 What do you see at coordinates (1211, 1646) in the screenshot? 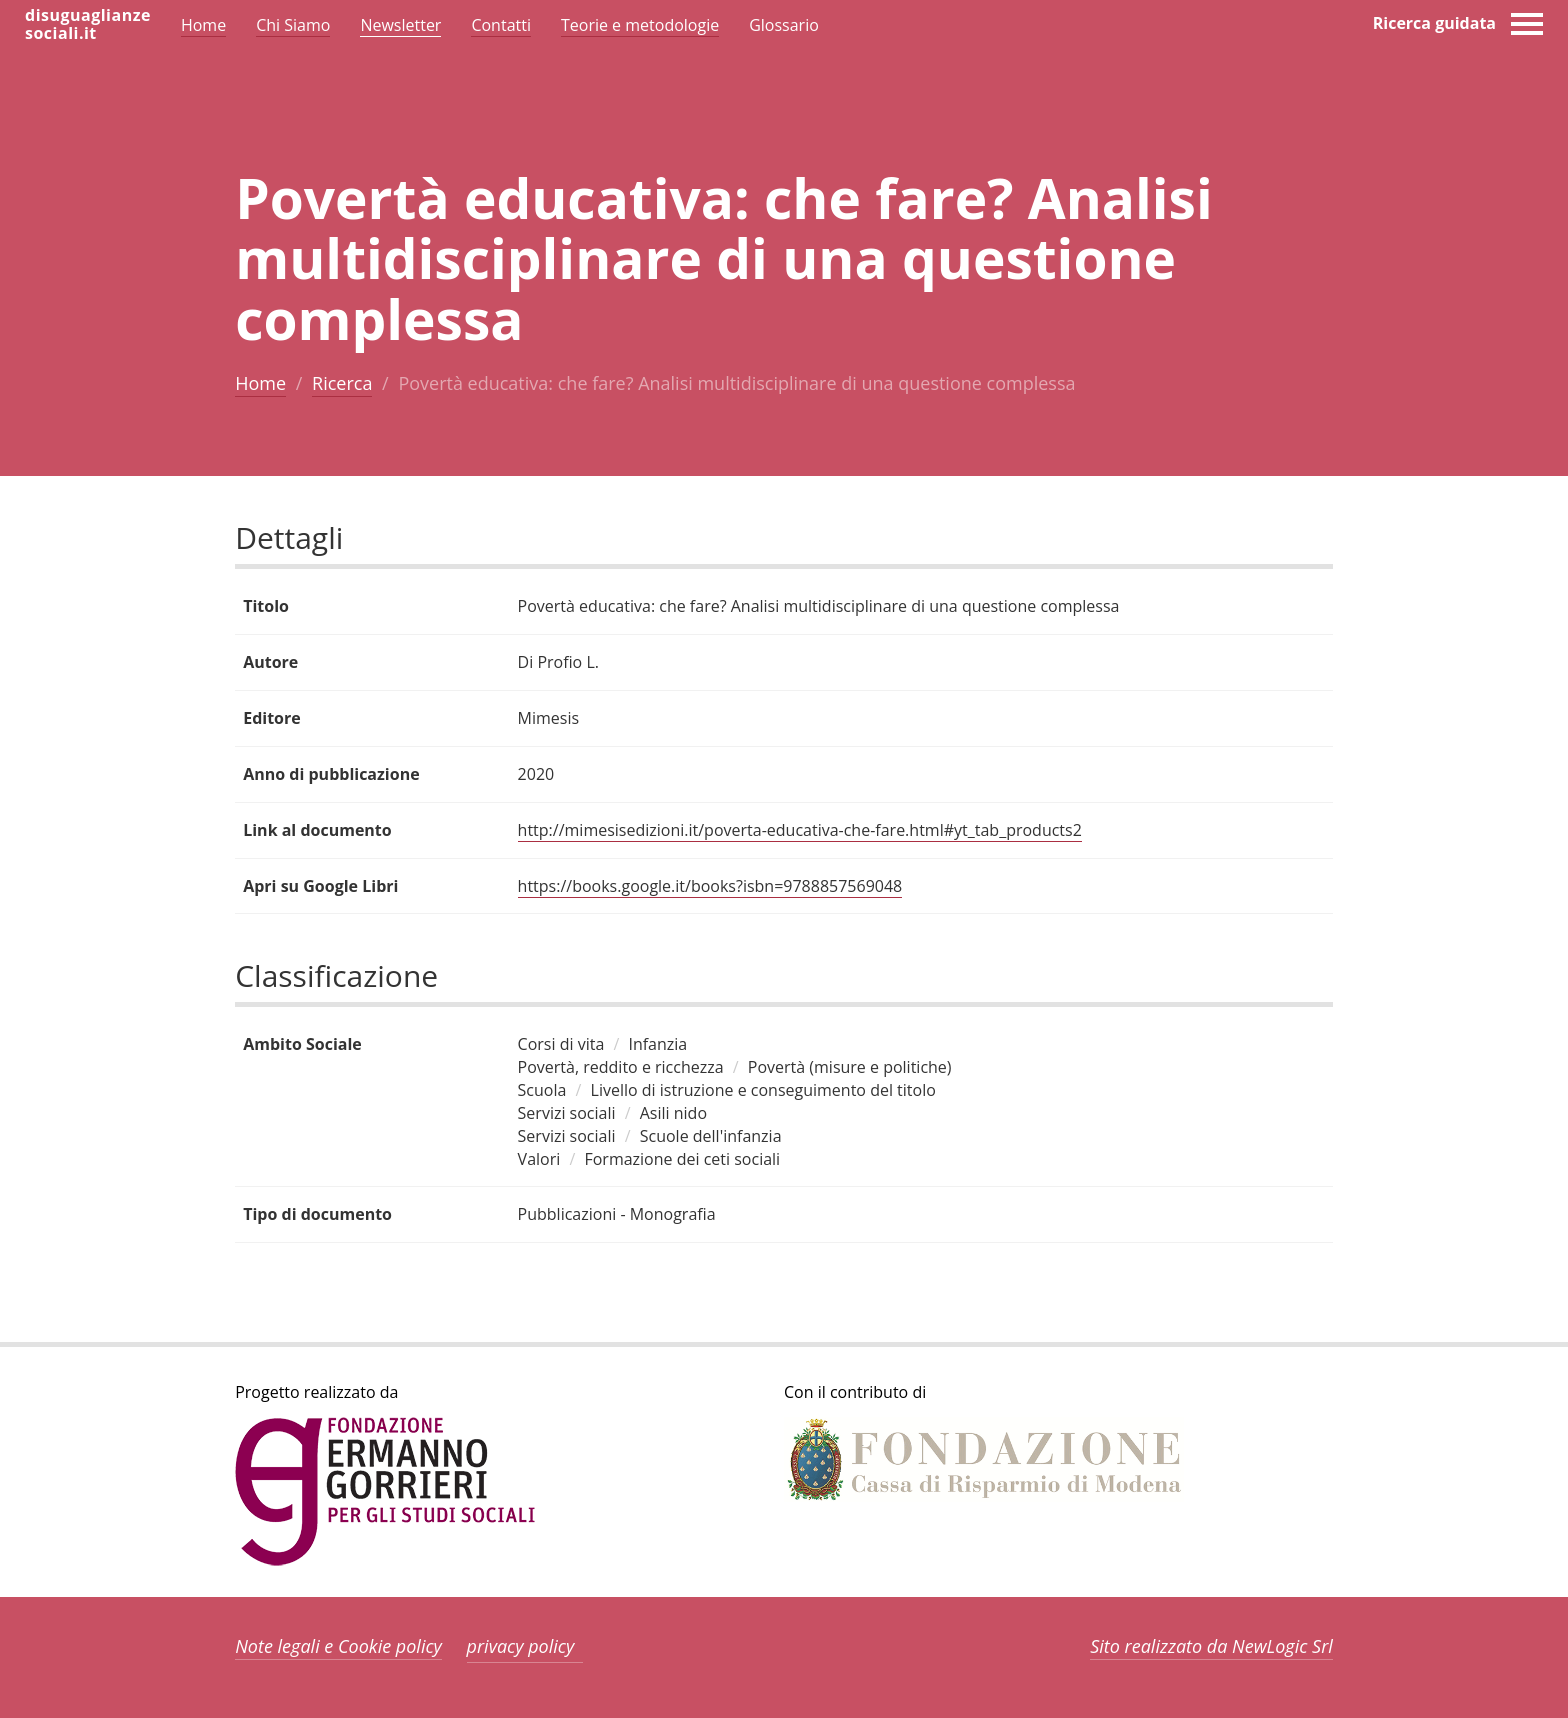
I see `Sito realizzato da NewLogic Srl` at bounding box center [1211, 1646].